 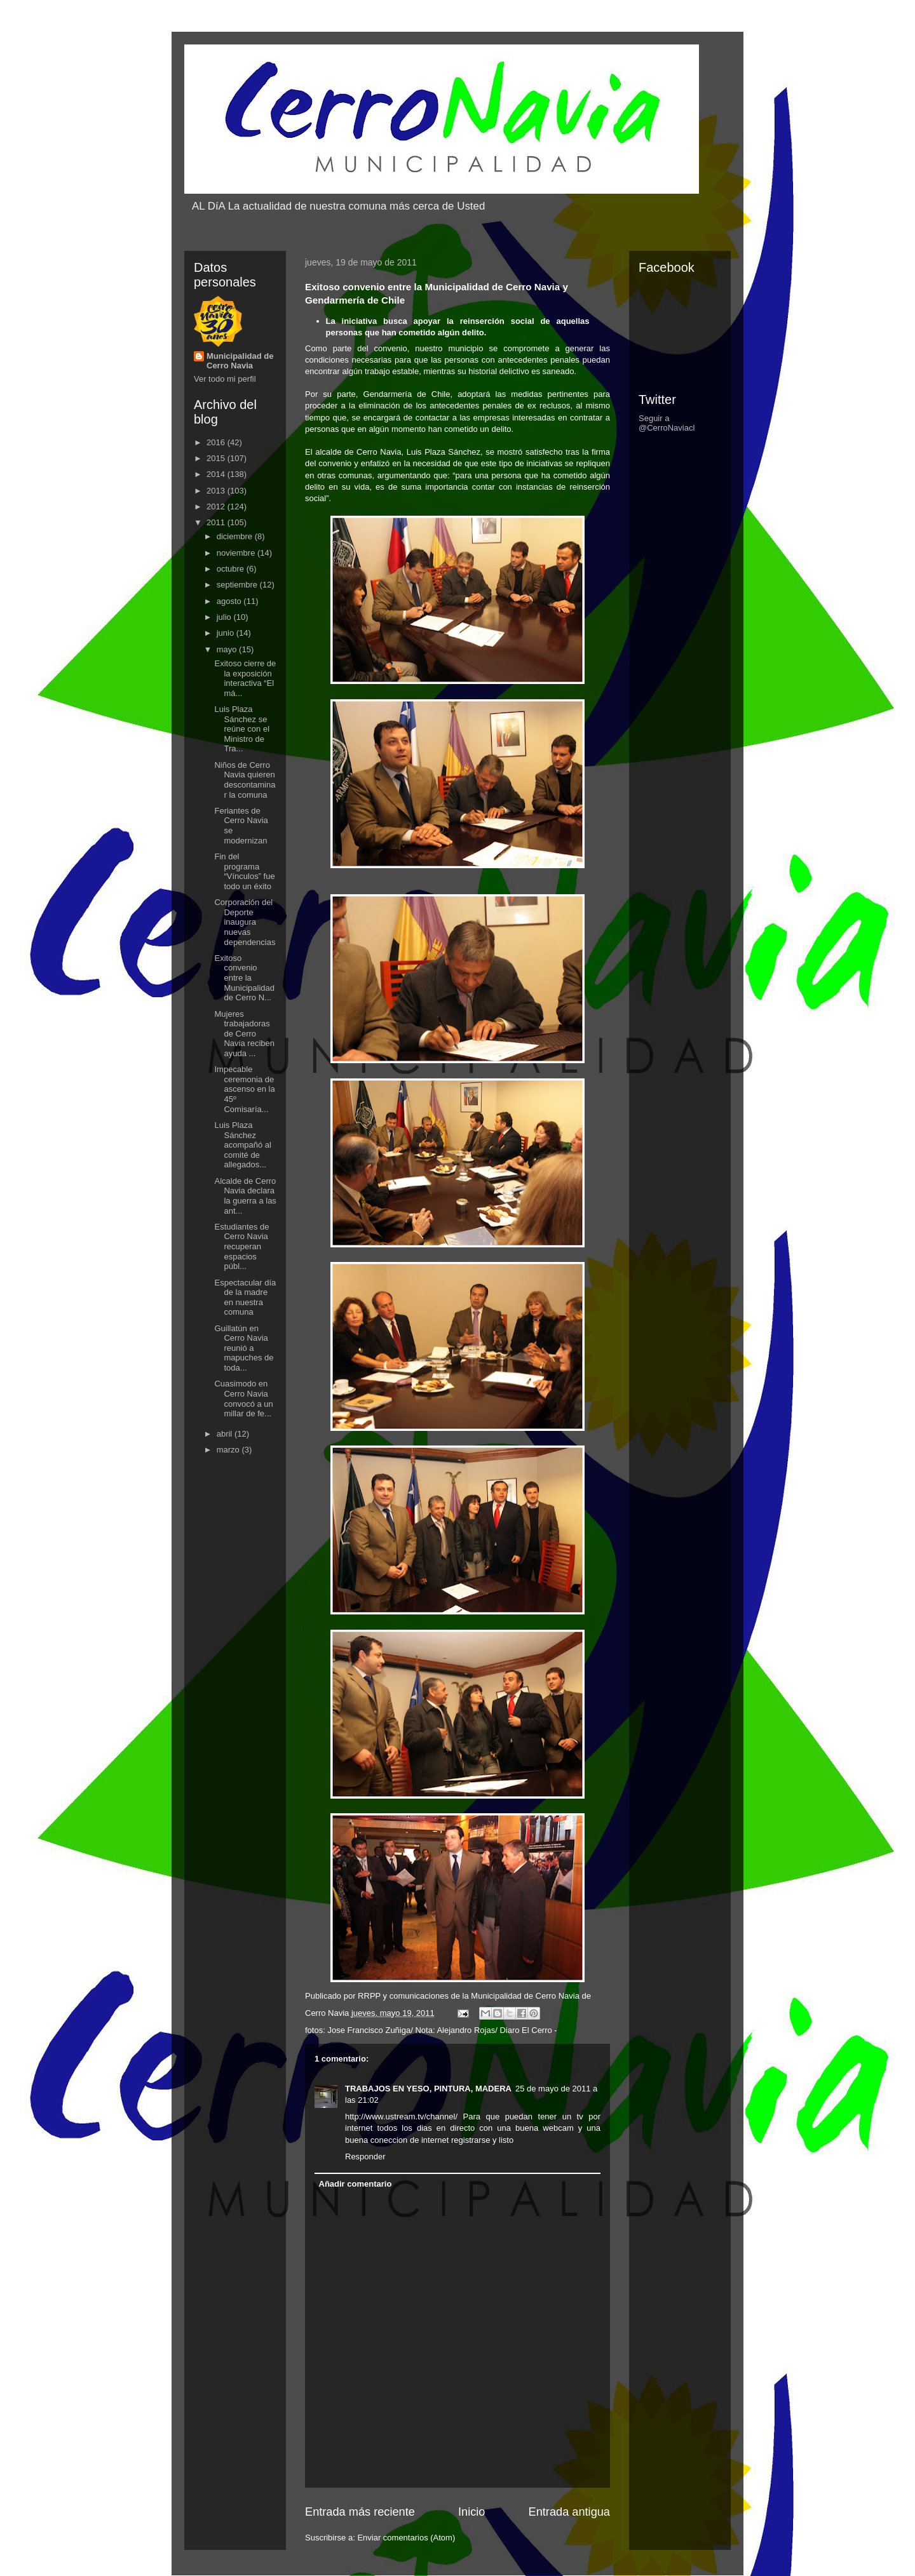 I want to click on Estudiantes de Cerro Navia recuperan espacios públ..., so click(x=241, y=1246).